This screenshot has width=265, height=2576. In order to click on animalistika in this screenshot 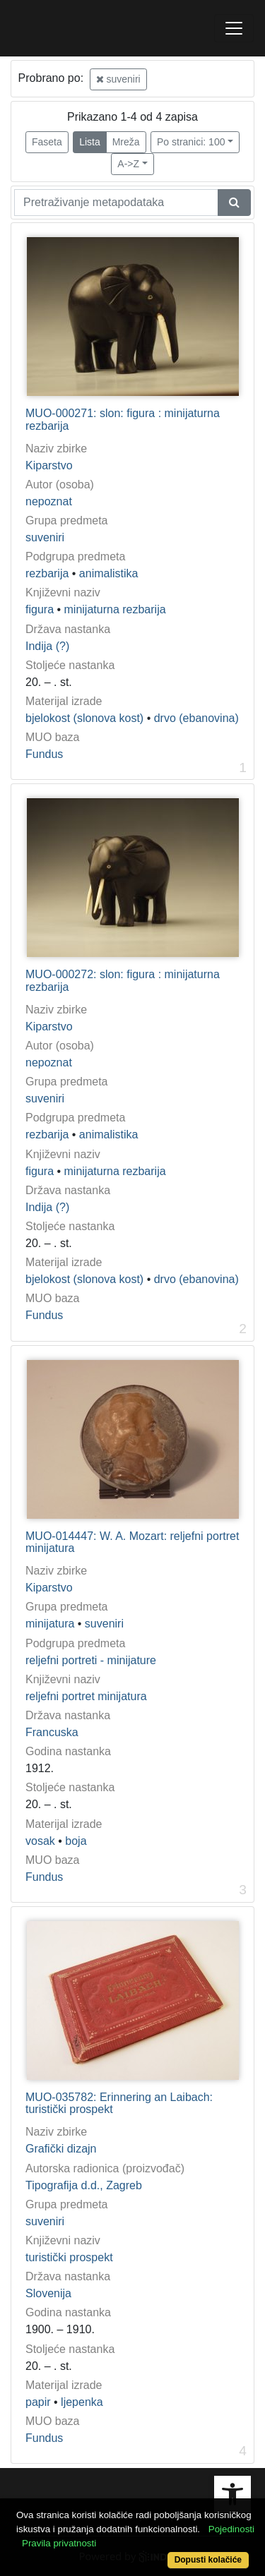, I will do `click(109, 573)`.